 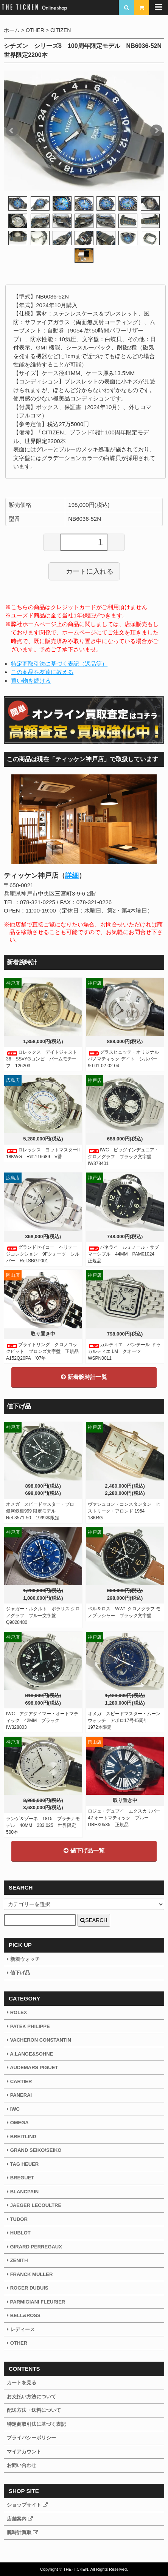 What do you see at coordinates (21, 2382) in the screenshot?
I see `カートを見る` at bounding box center [21, 2382].